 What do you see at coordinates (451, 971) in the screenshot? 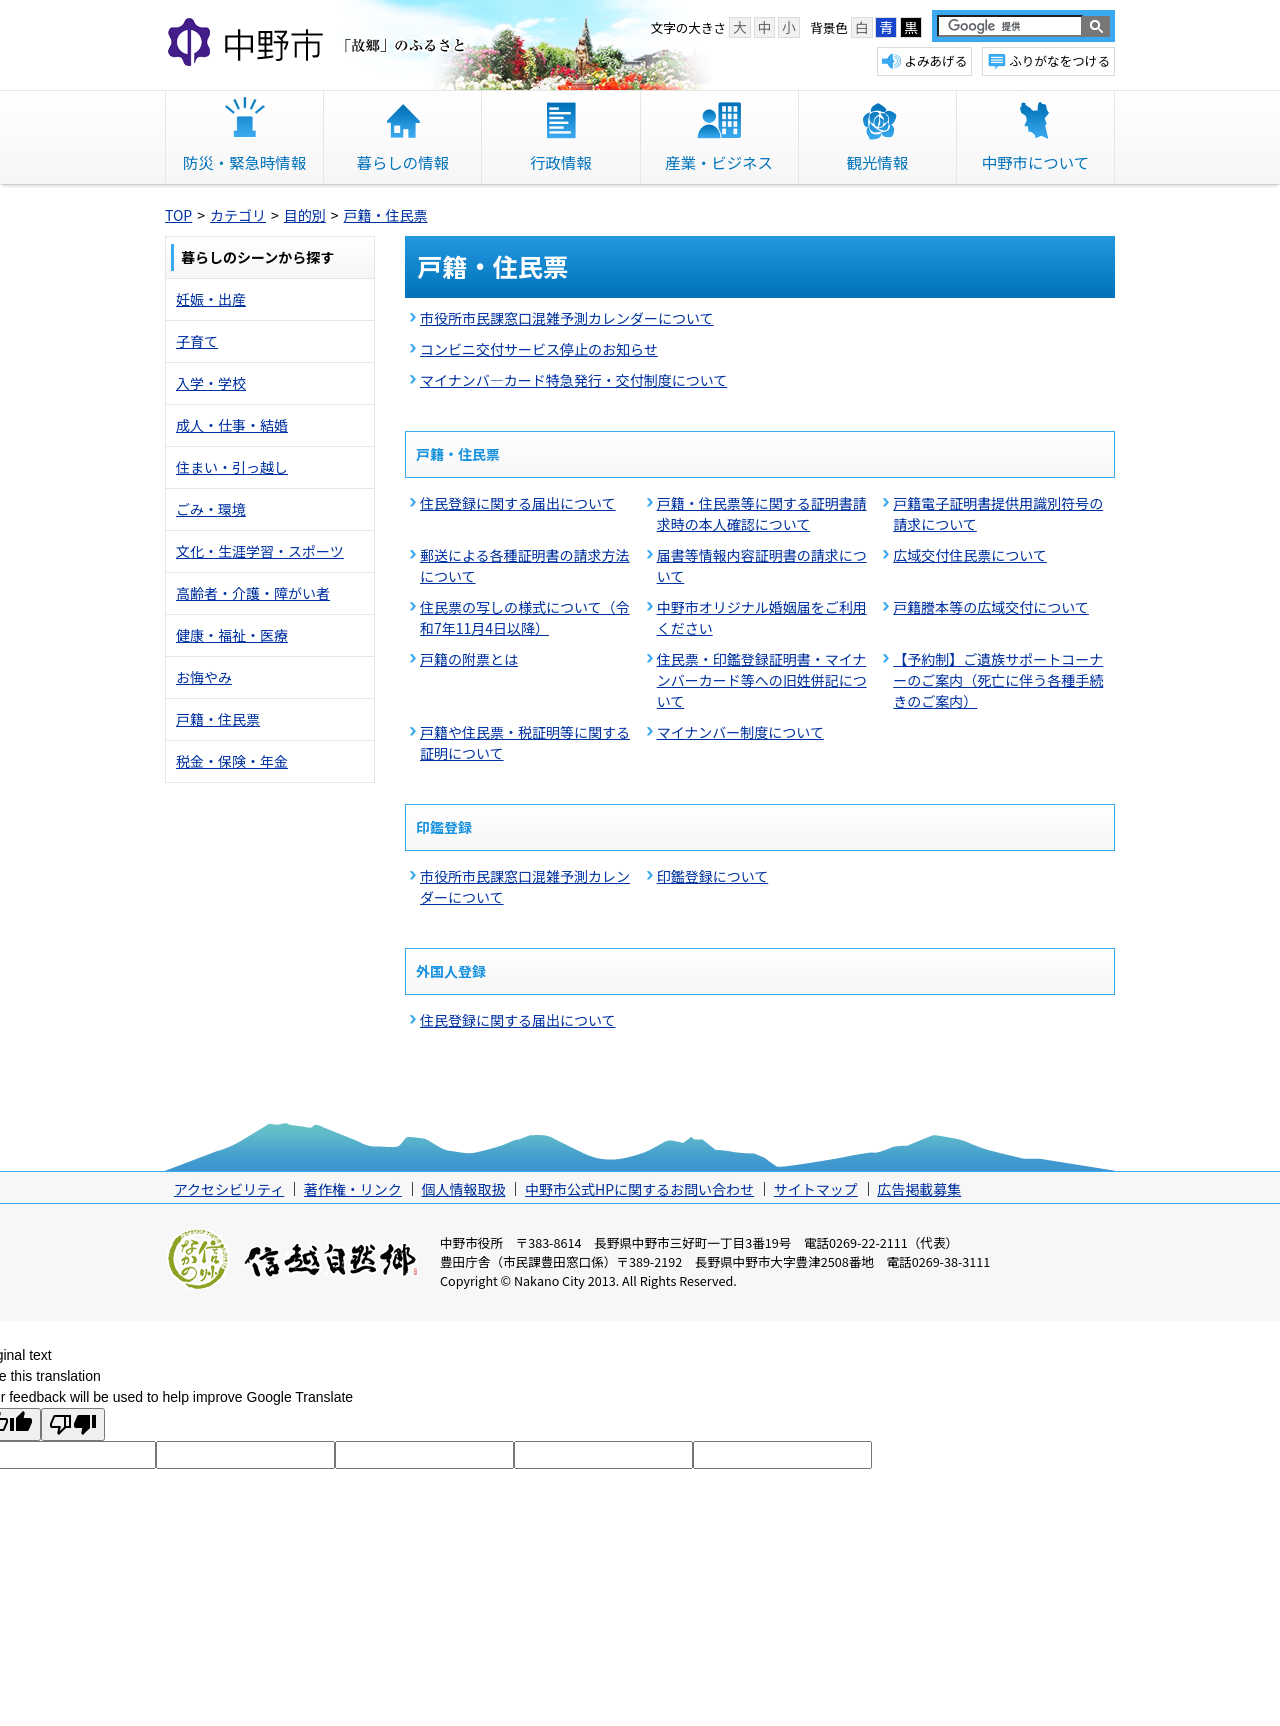
I see `外国人登録` at bounding box center [451, 971].